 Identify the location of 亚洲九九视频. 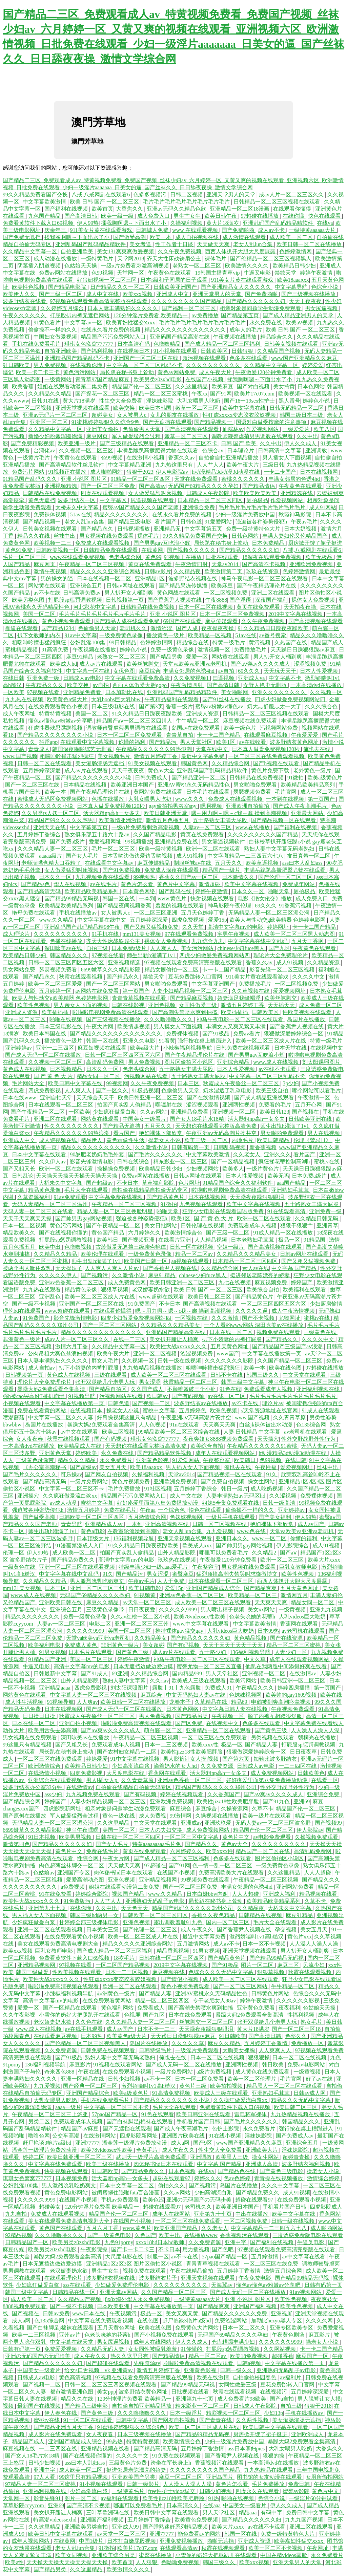
(326, 1609).